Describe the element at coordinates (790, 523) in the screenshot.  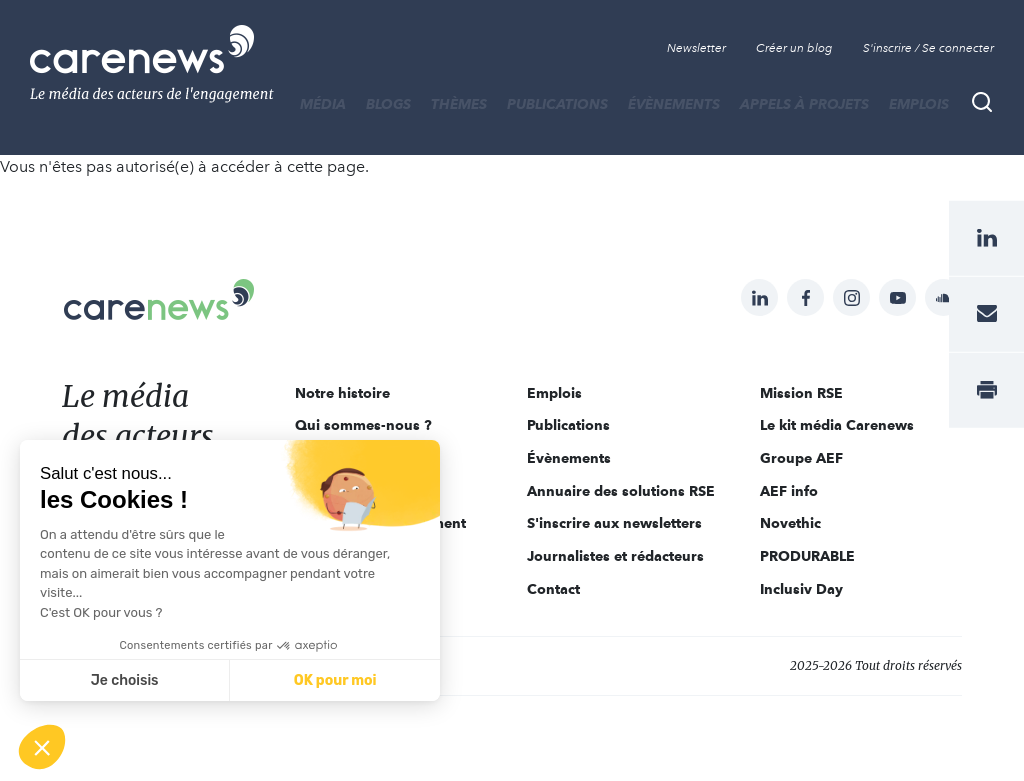
I see `Novethic` at that location.